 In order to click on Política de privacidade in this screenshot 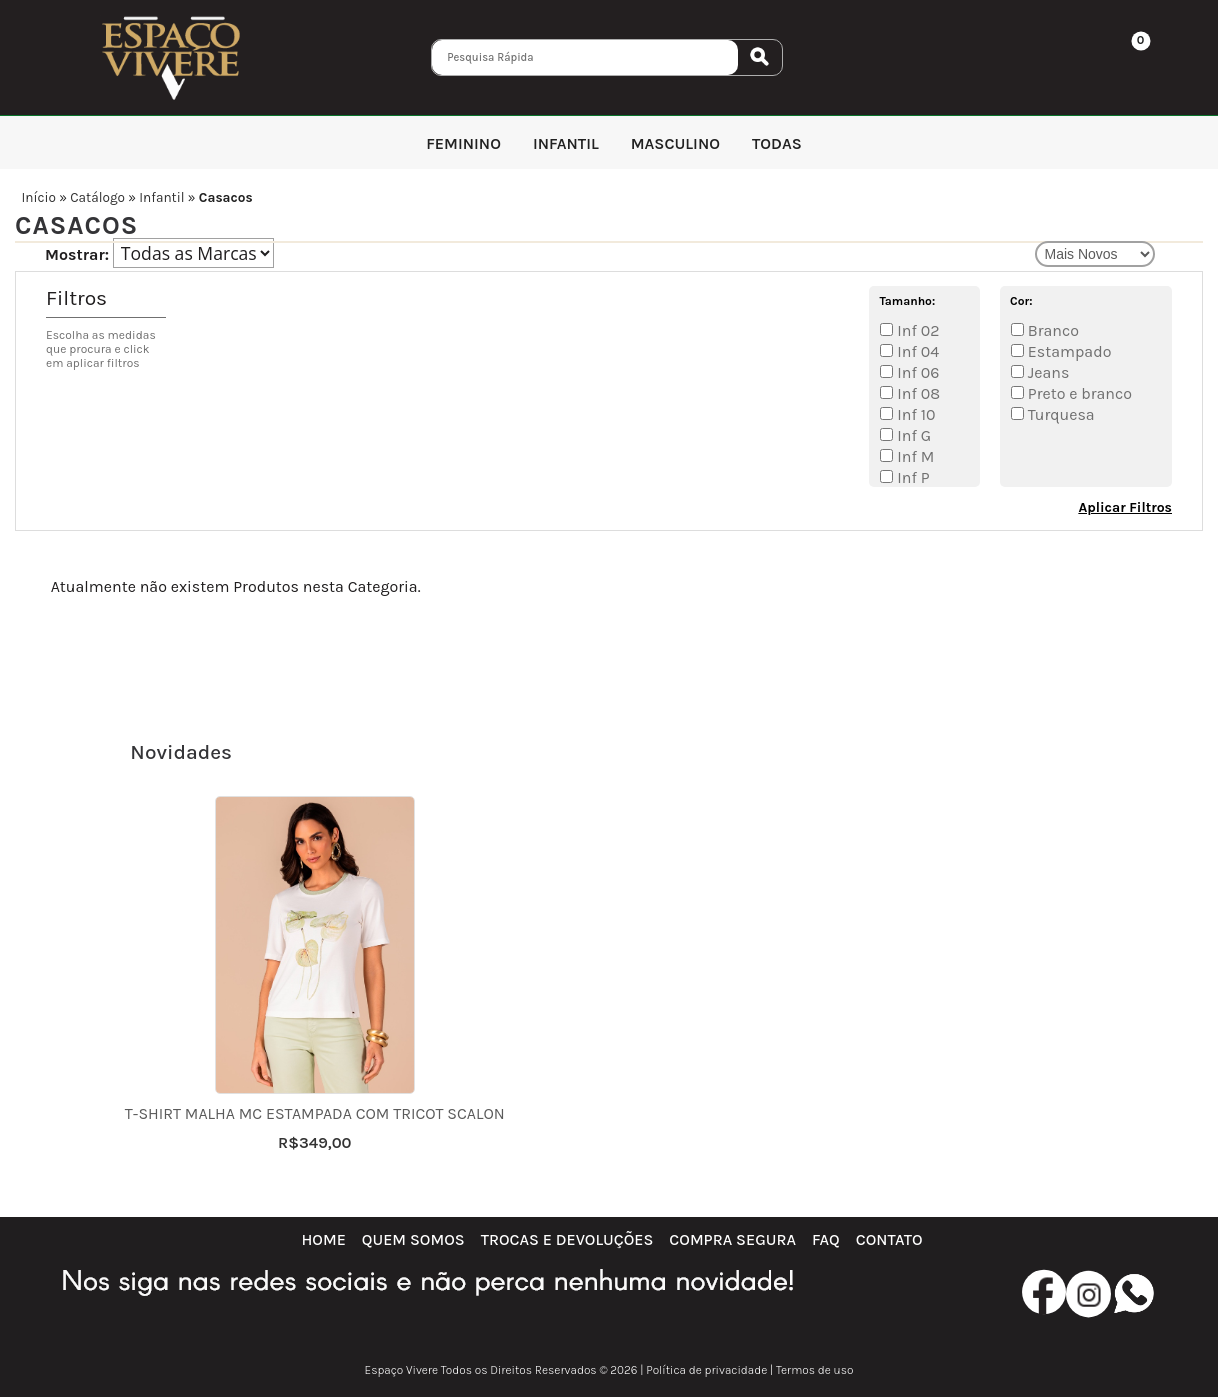, I will do `click(706, 1370)`.